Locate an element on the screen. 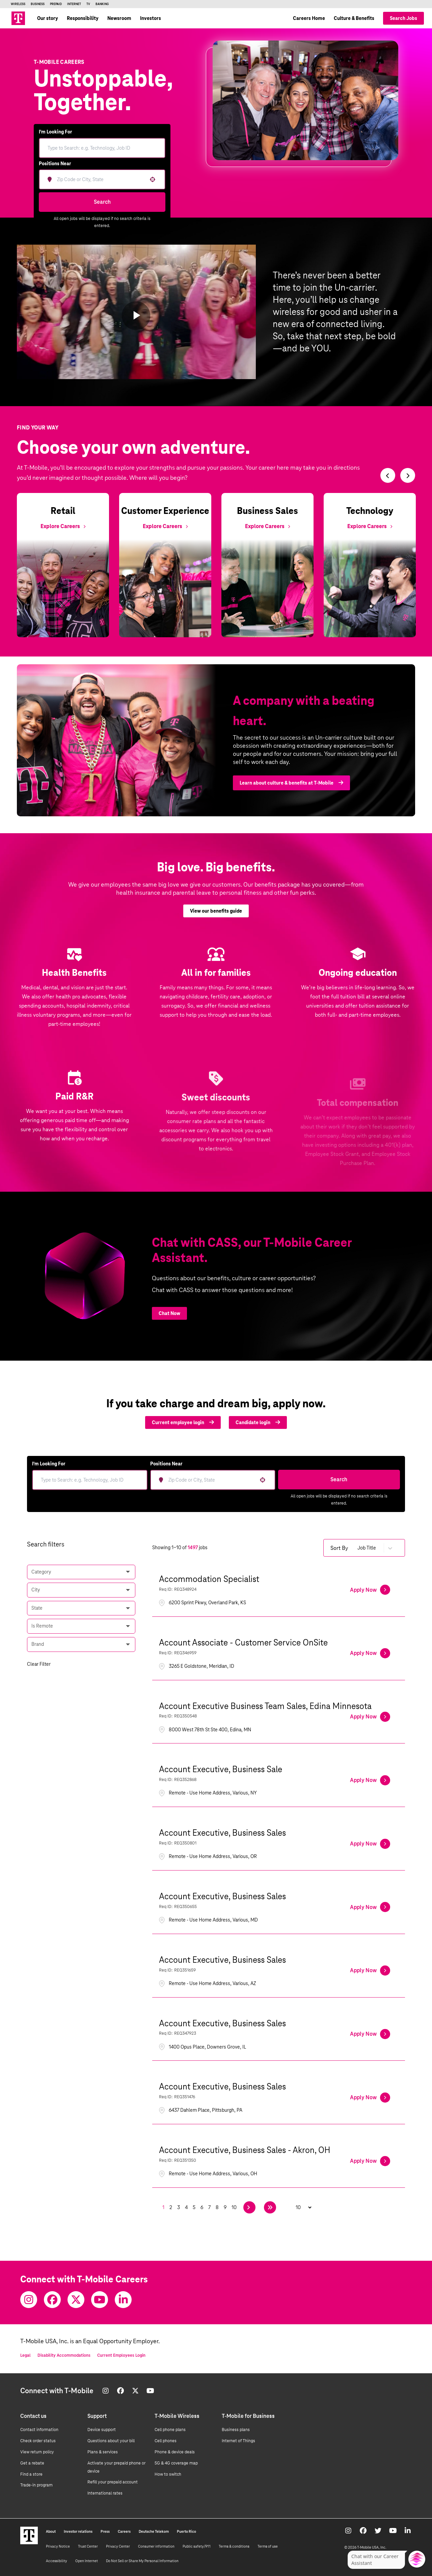 This screenshot has height=2576, width=432. 7 [Page 7] is located at coordinates (209, 2207).